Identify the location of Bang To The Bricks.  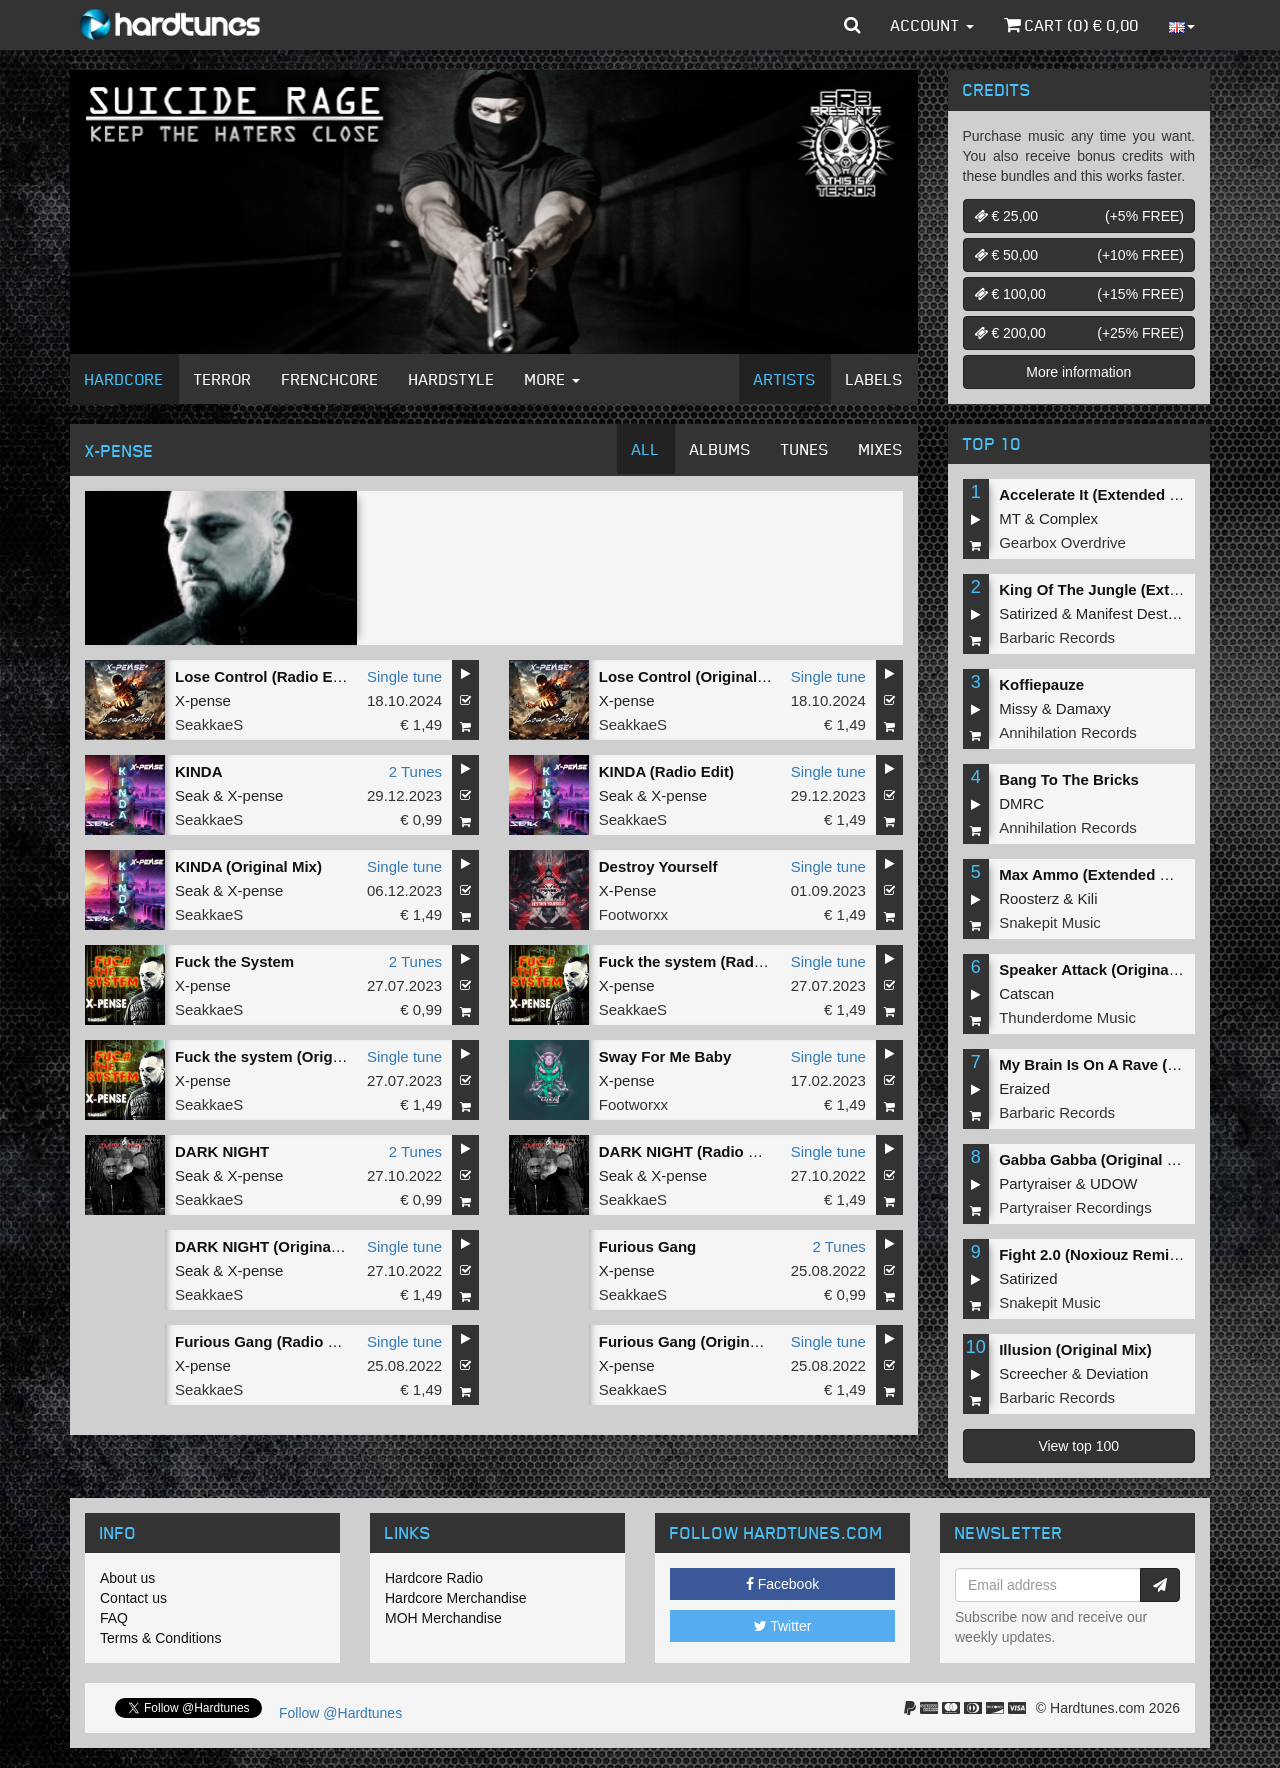
(1069, 779).